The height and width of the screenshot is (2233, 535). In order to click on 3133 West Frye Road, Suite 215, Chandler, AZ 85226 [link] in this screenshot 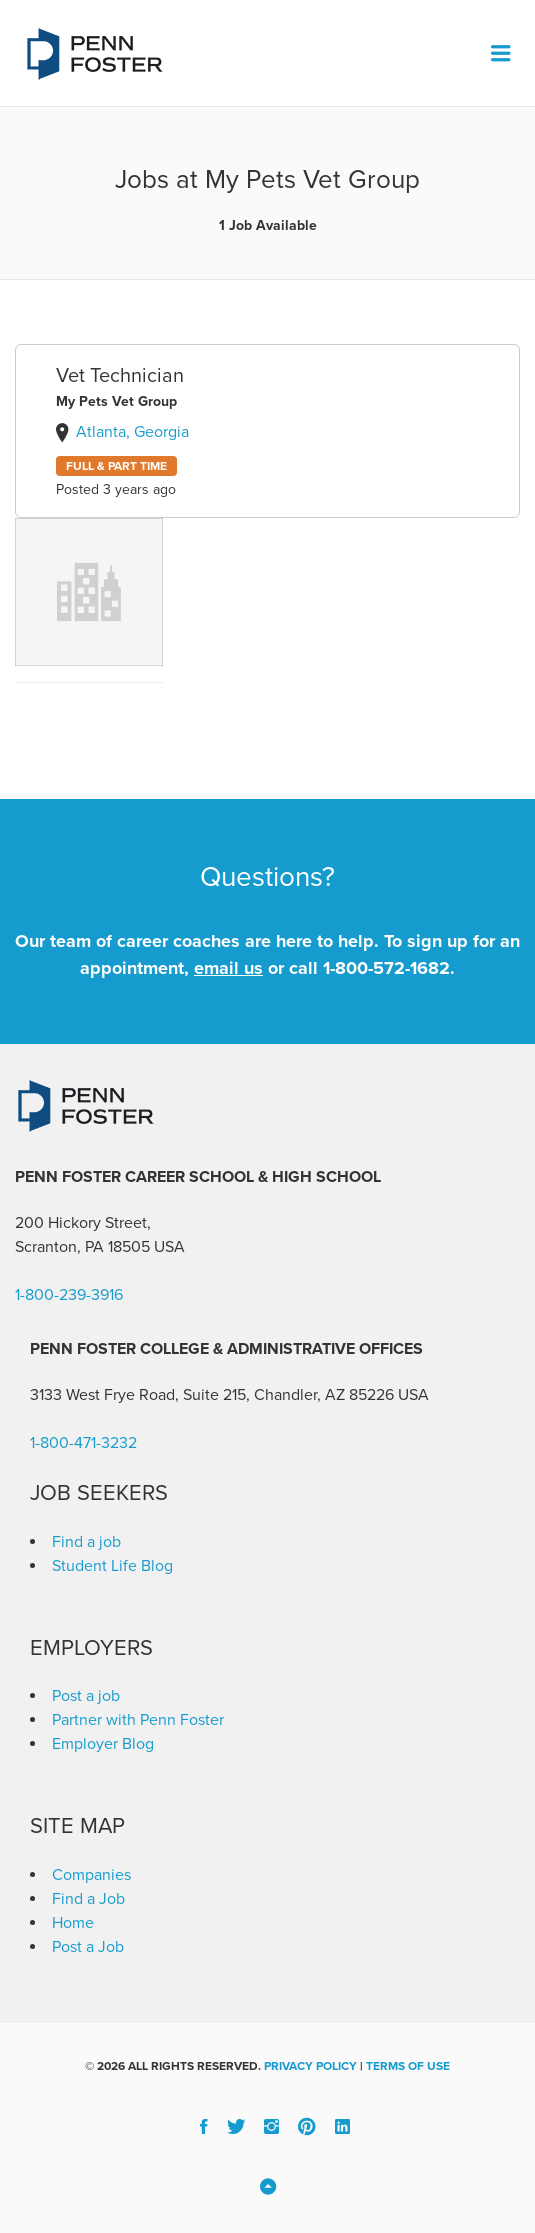, I will do `click(212, 1395)`.